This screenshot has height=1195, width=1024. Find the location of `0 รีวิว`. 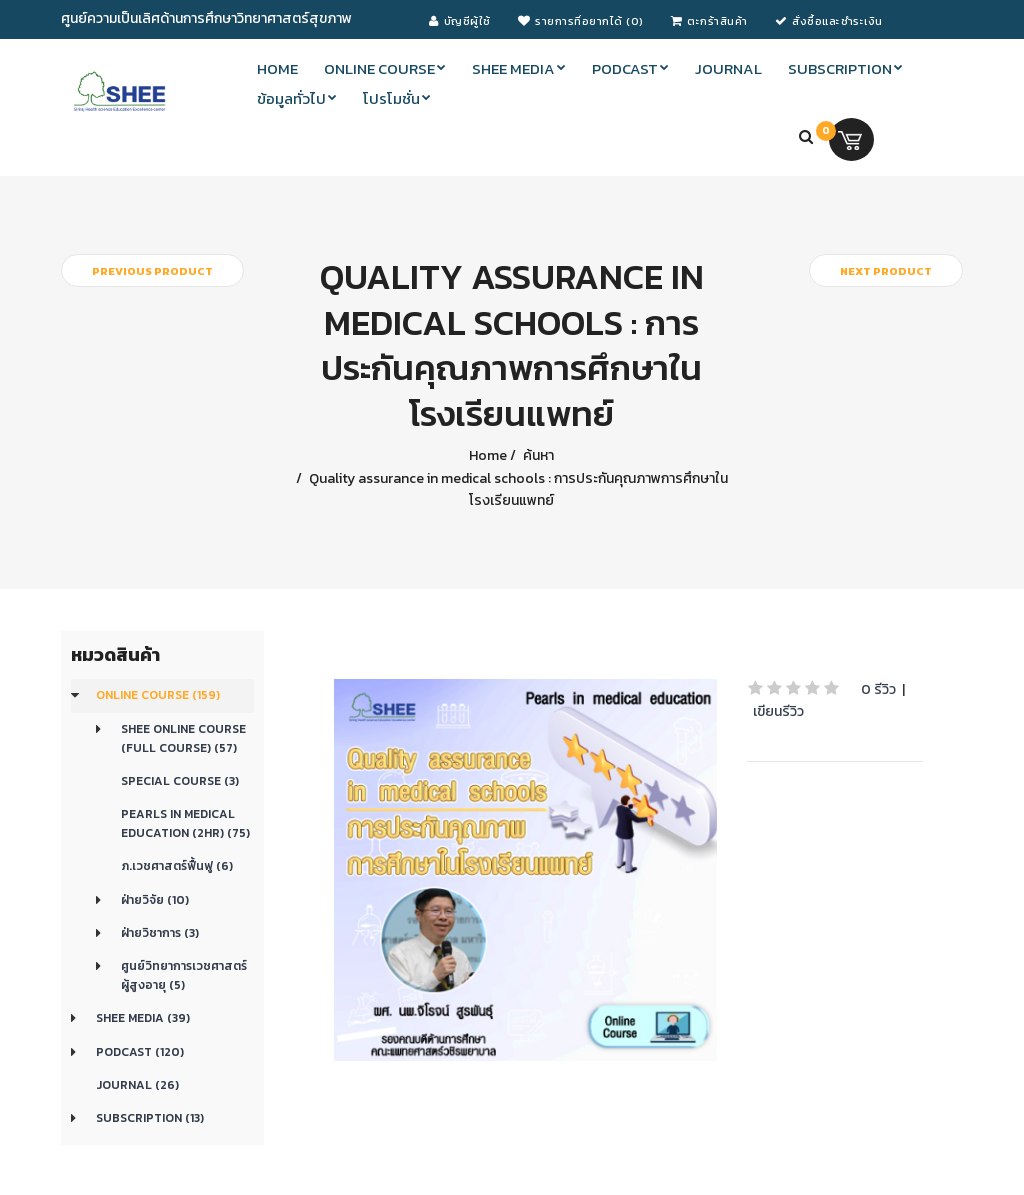

0 รีวิว is located at coordinates (878, 689).